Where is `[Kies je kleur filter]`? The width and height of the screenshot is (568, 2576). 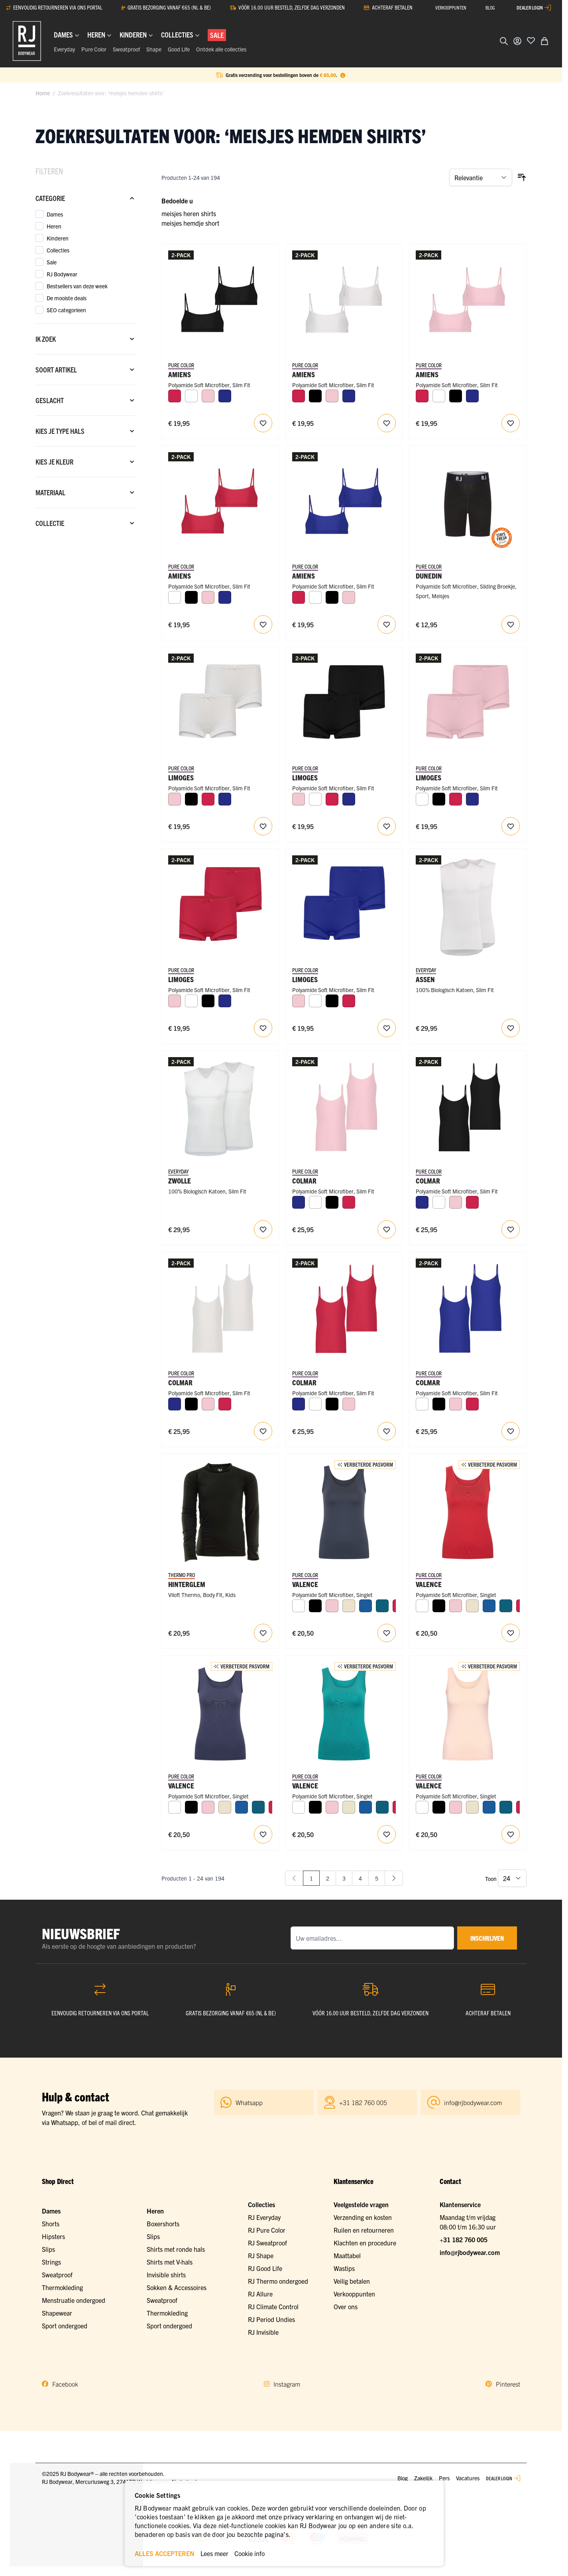 [Kies je kleur filter] is located at coordinates (85, 462).